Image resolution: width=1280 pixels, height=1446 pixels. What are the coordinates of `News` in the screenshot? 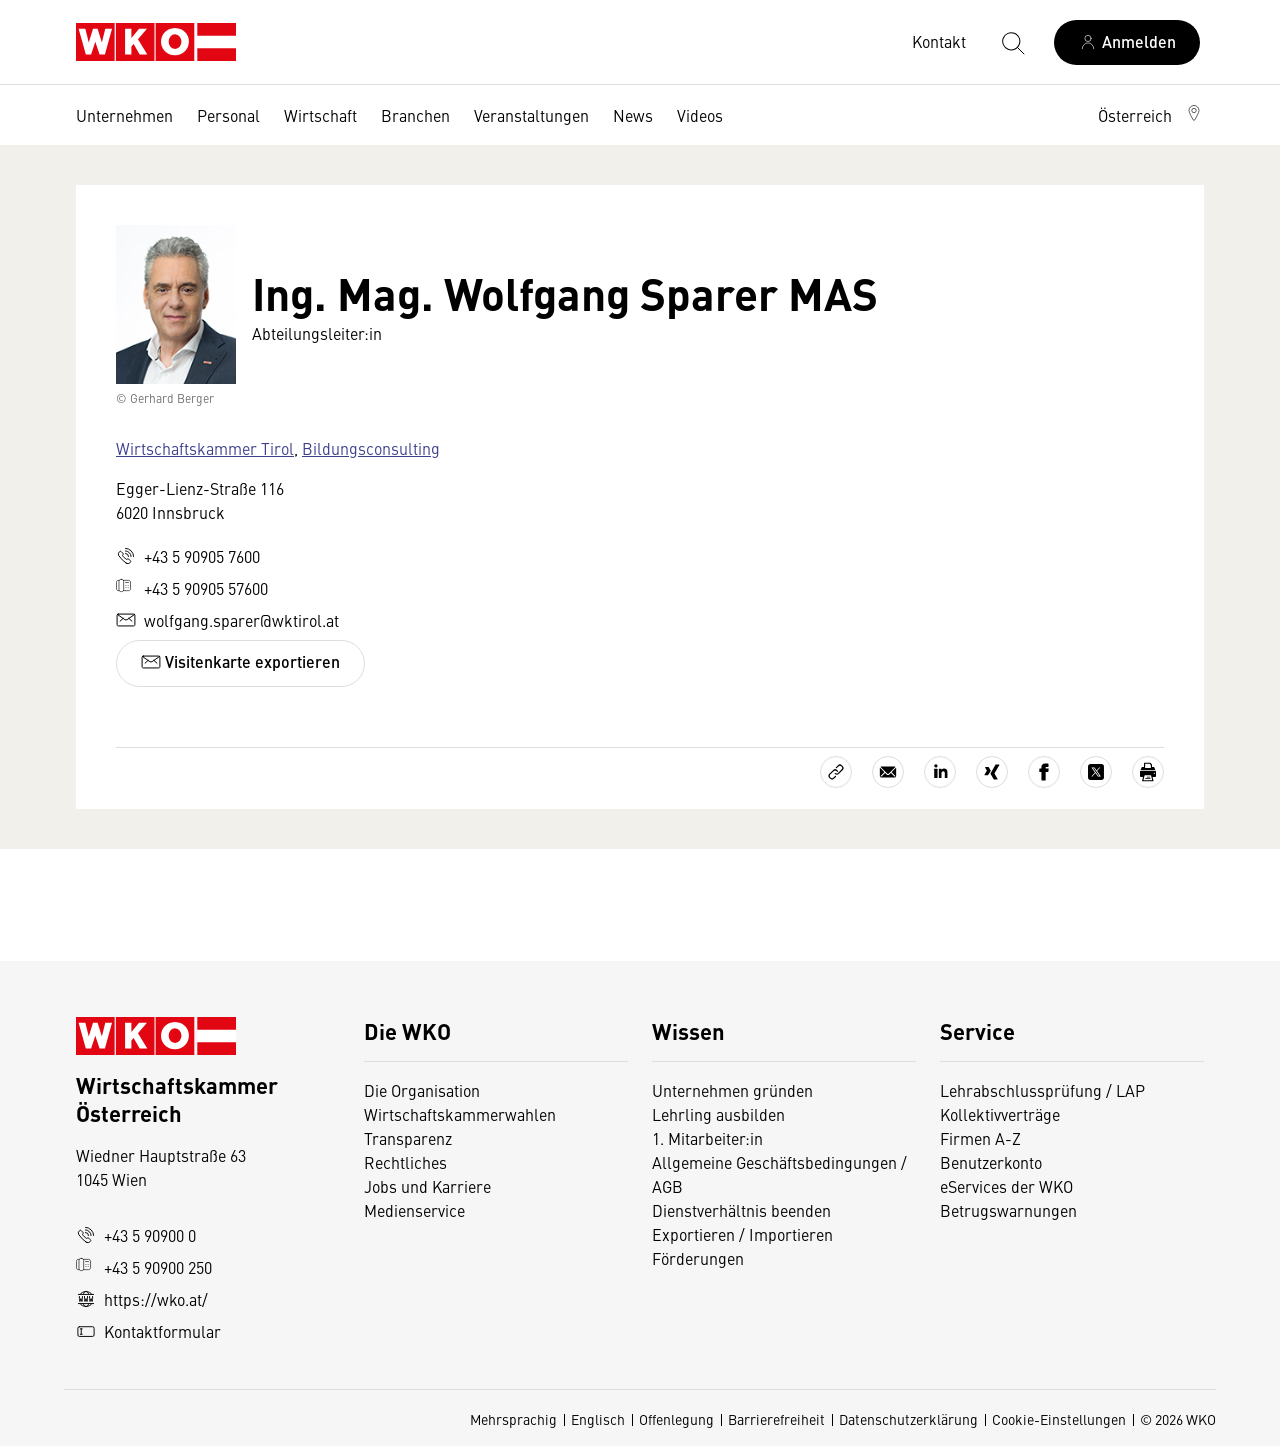 It's located at (633, 115).